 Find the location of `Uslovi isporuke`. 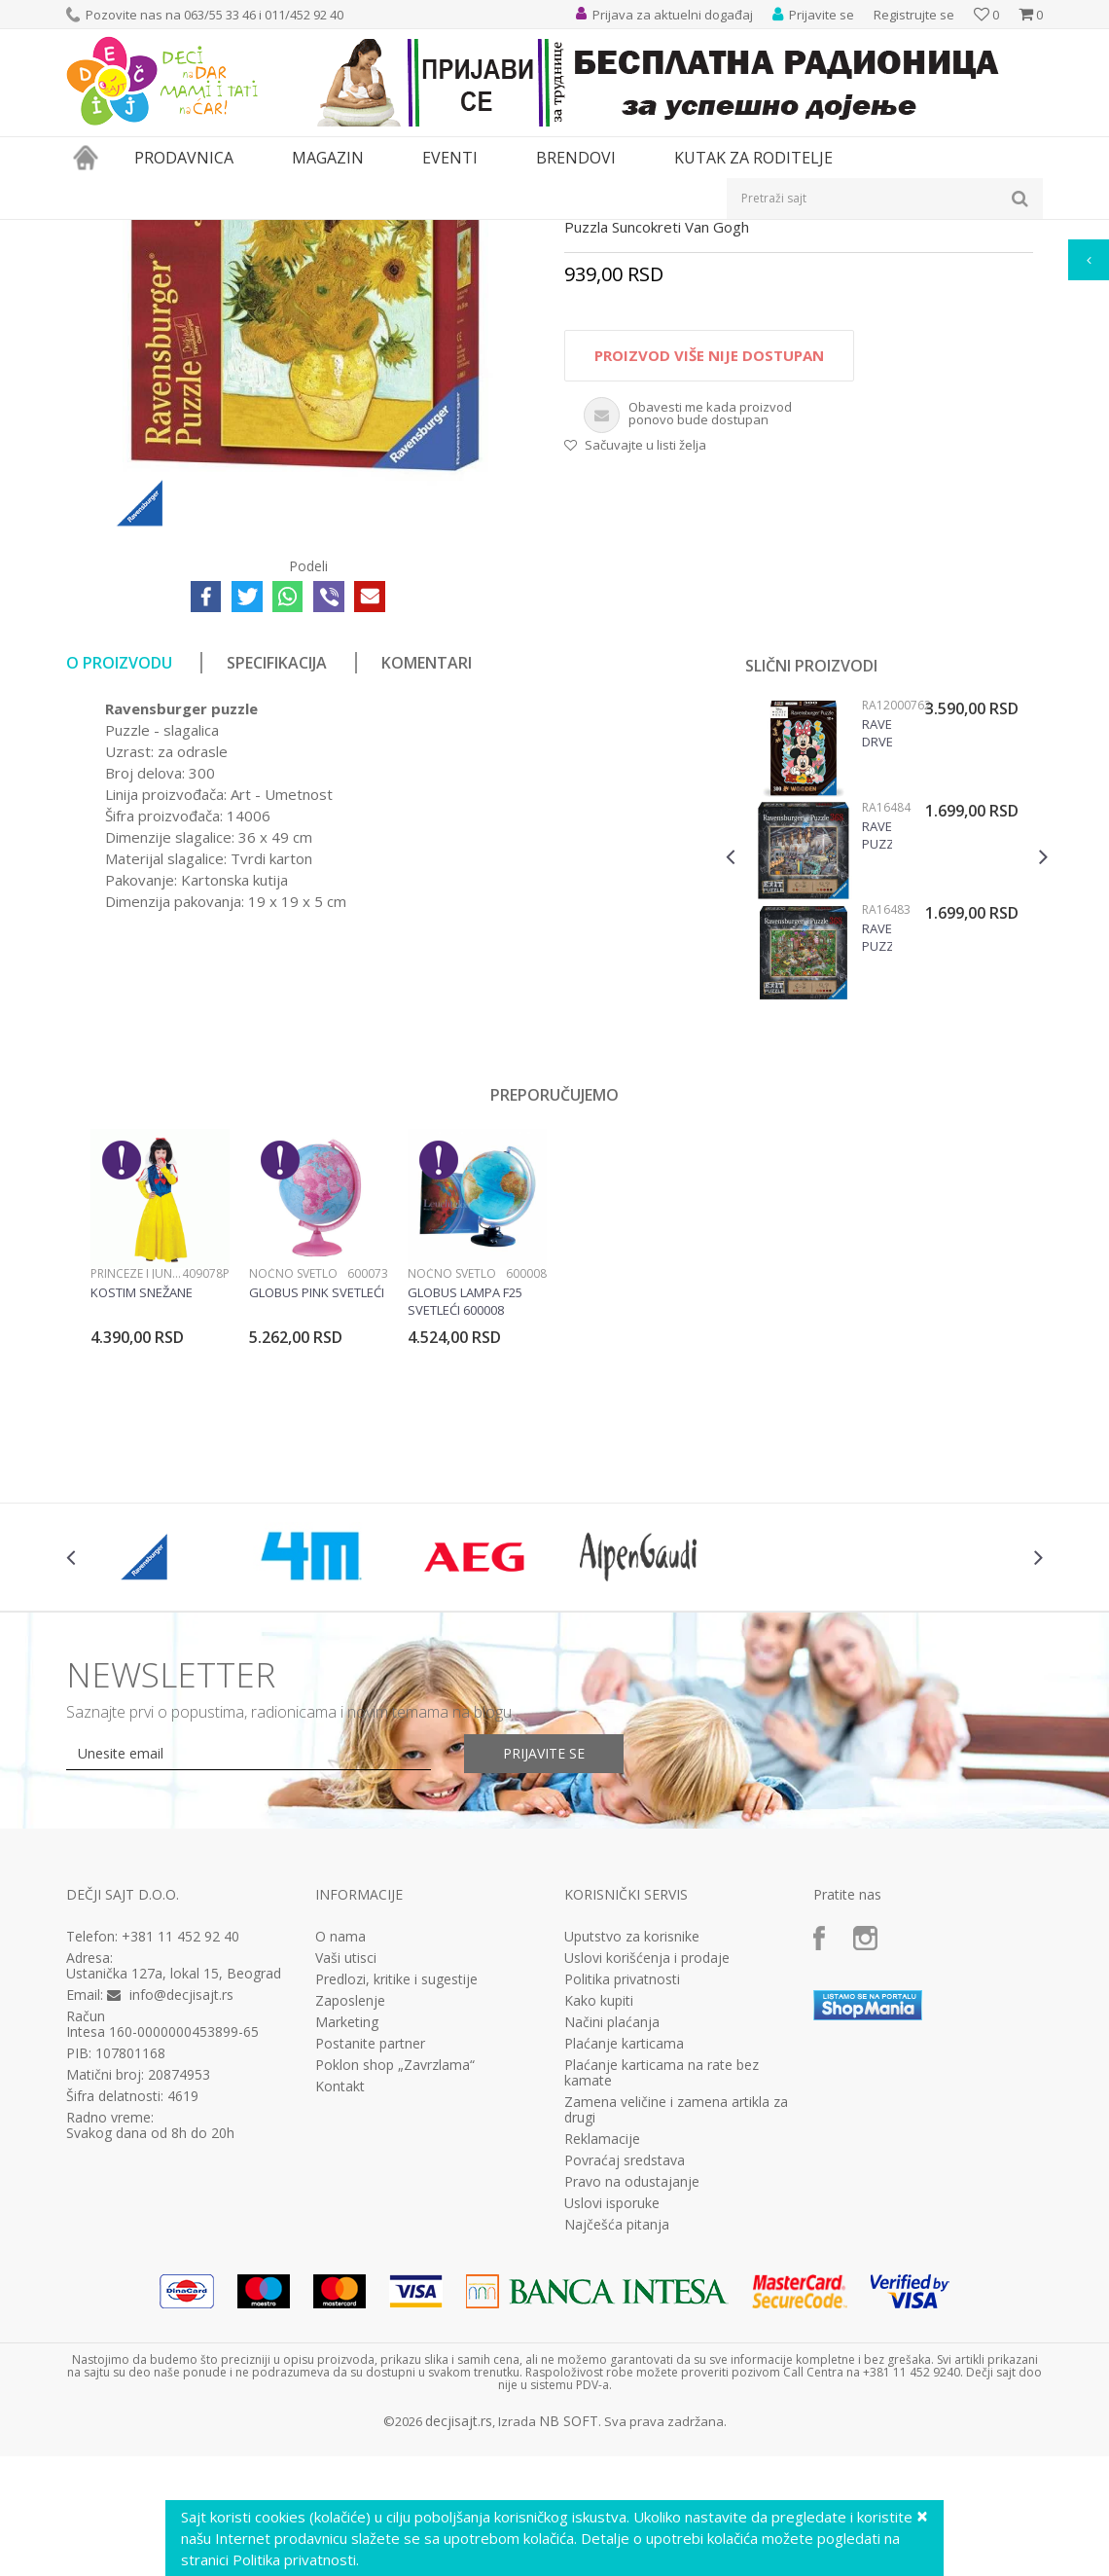

Uslovi isporuke is located at coordinates (612, 2423).